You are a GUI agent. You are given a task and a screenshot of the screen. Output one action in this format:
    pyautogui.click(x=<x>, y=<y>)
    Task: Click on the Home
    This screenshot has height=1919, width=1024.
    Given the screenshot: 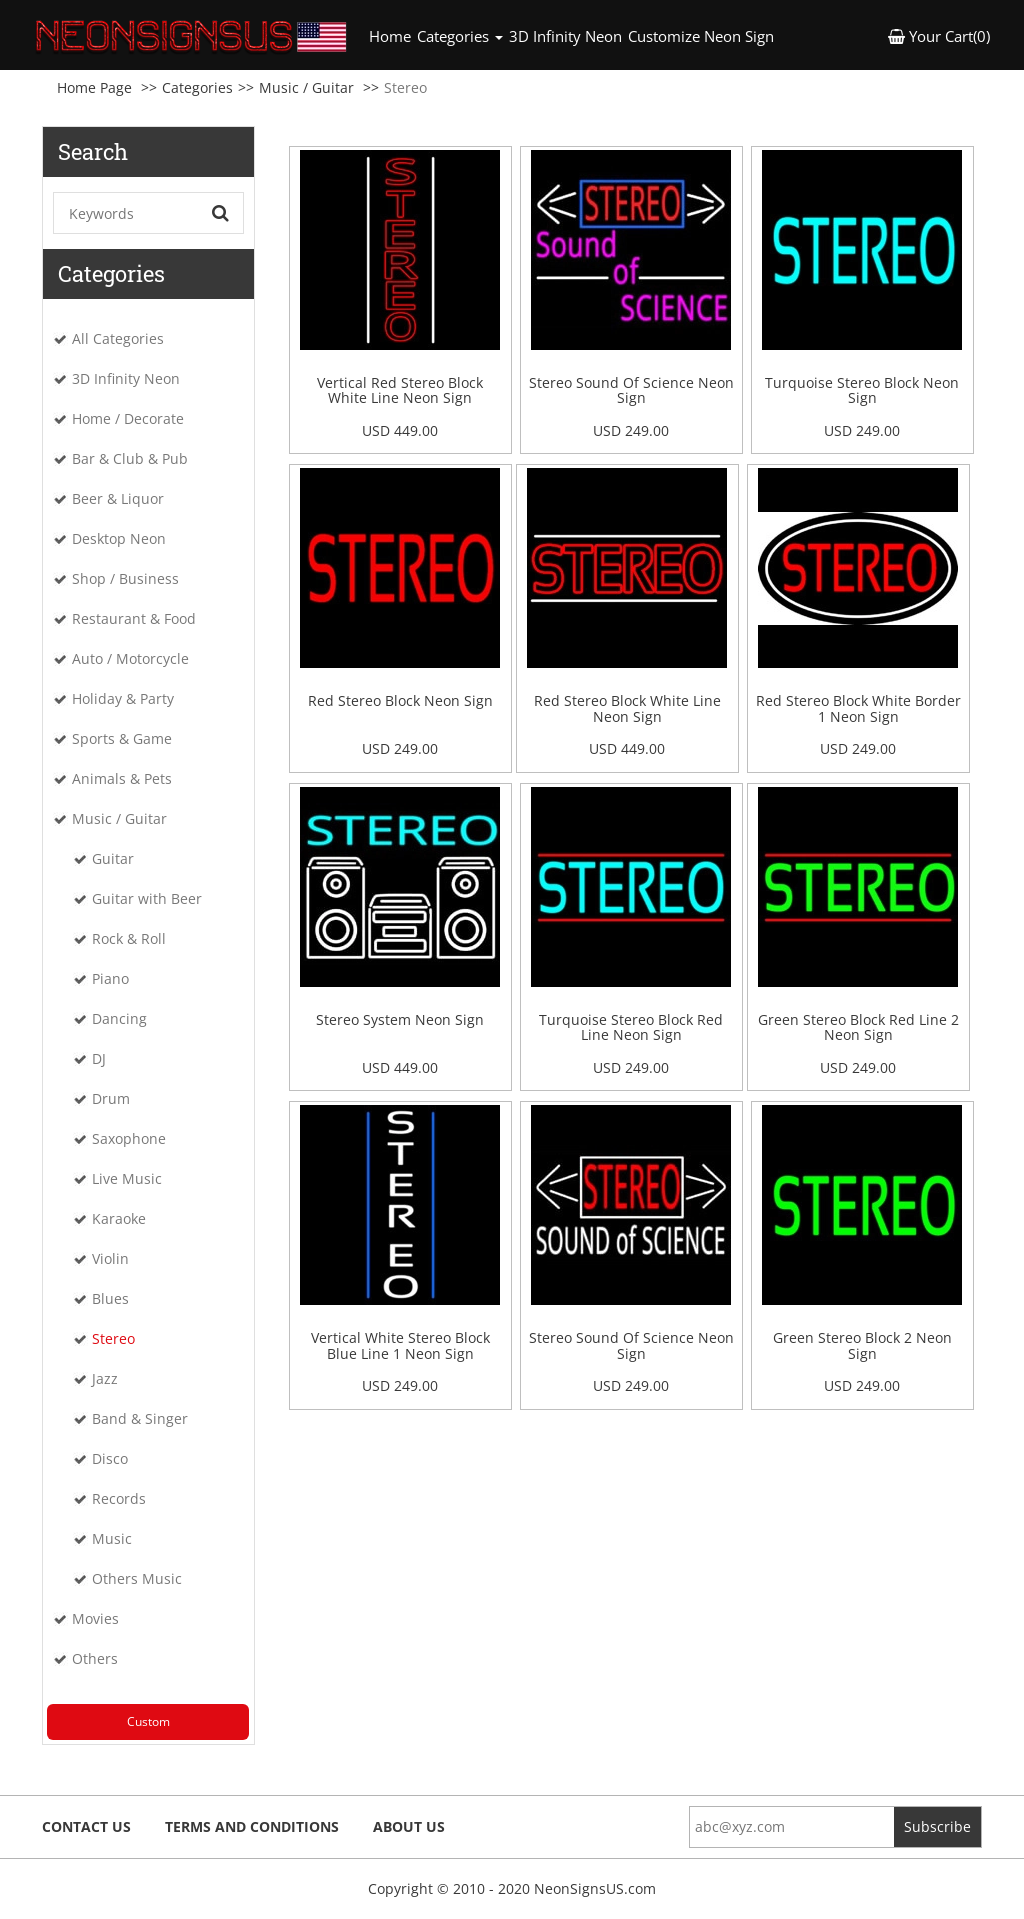 What is the action you would take?
    pyautogui.click(x=391, y=35)
    